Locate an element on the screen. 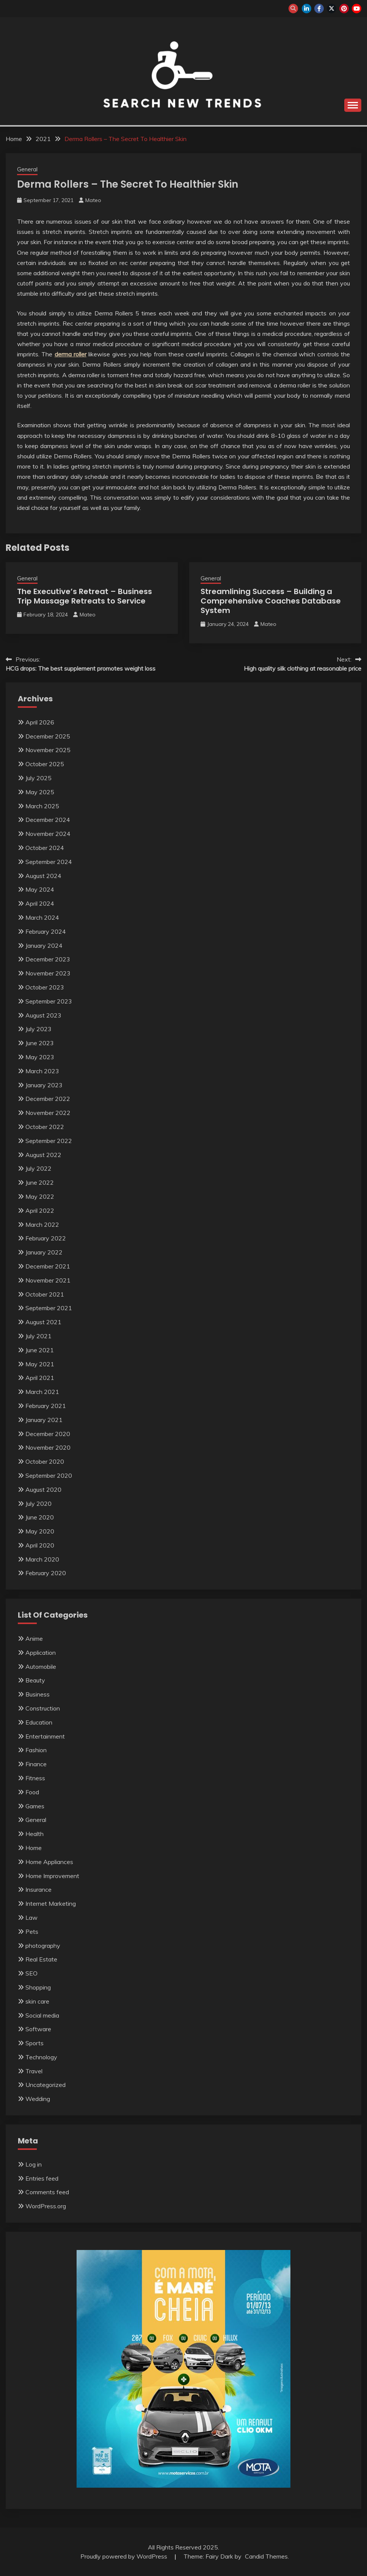 The height and width of the screenshot is (2576, 367). May 2020 is located at coordinates (39, 1531).